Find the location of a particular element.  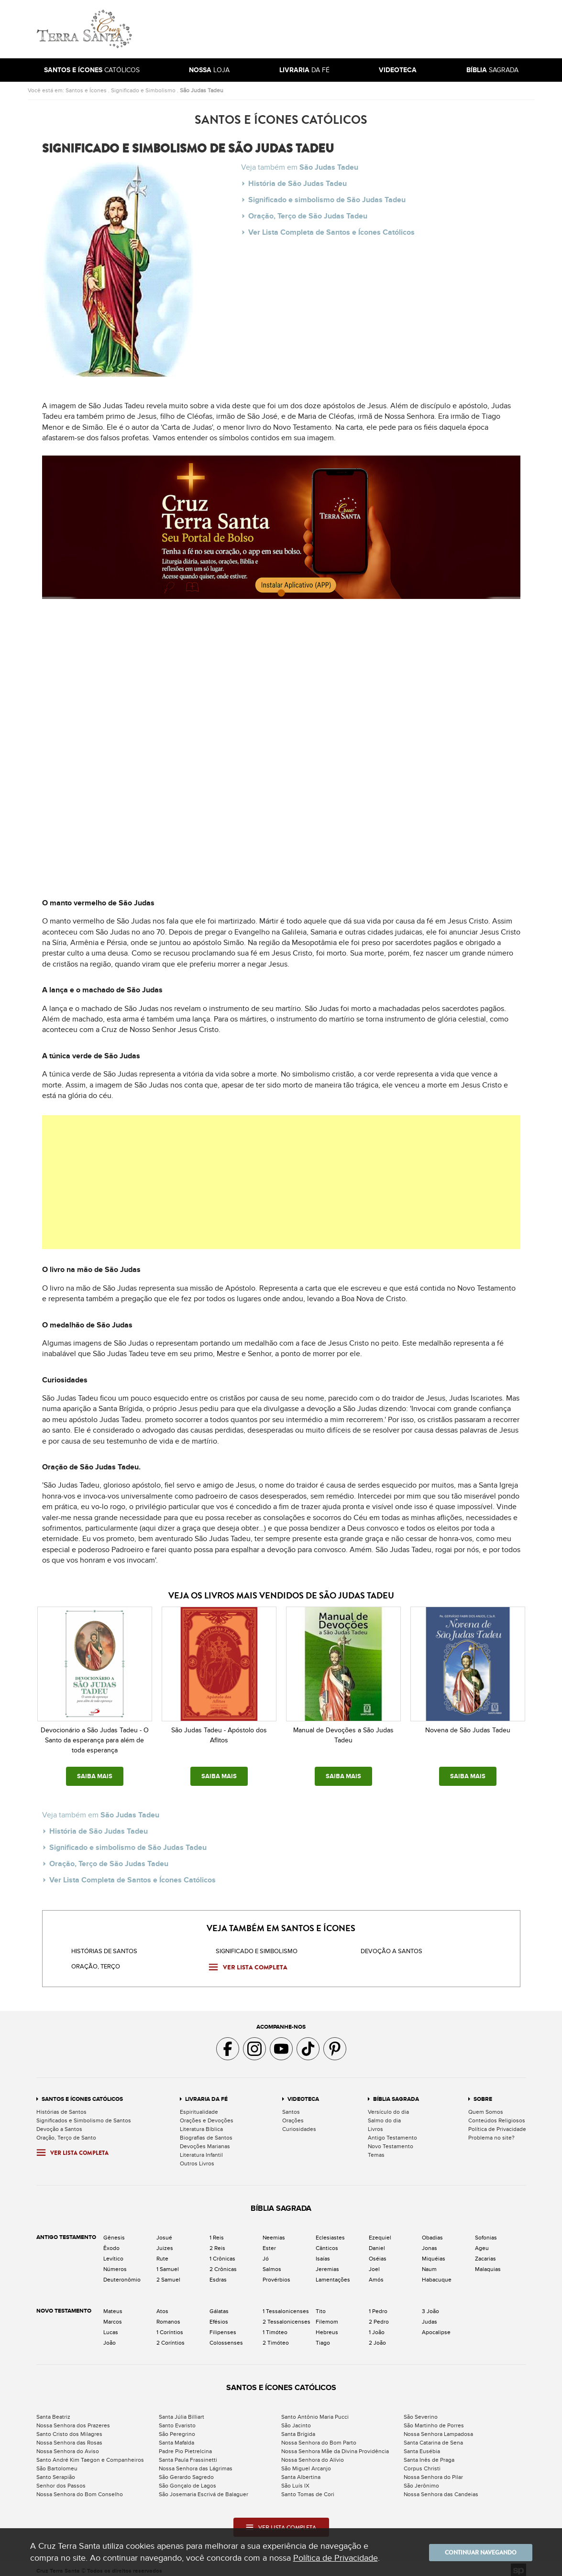

São Miguel Arcanjo is located at coordinates (306, 2461).